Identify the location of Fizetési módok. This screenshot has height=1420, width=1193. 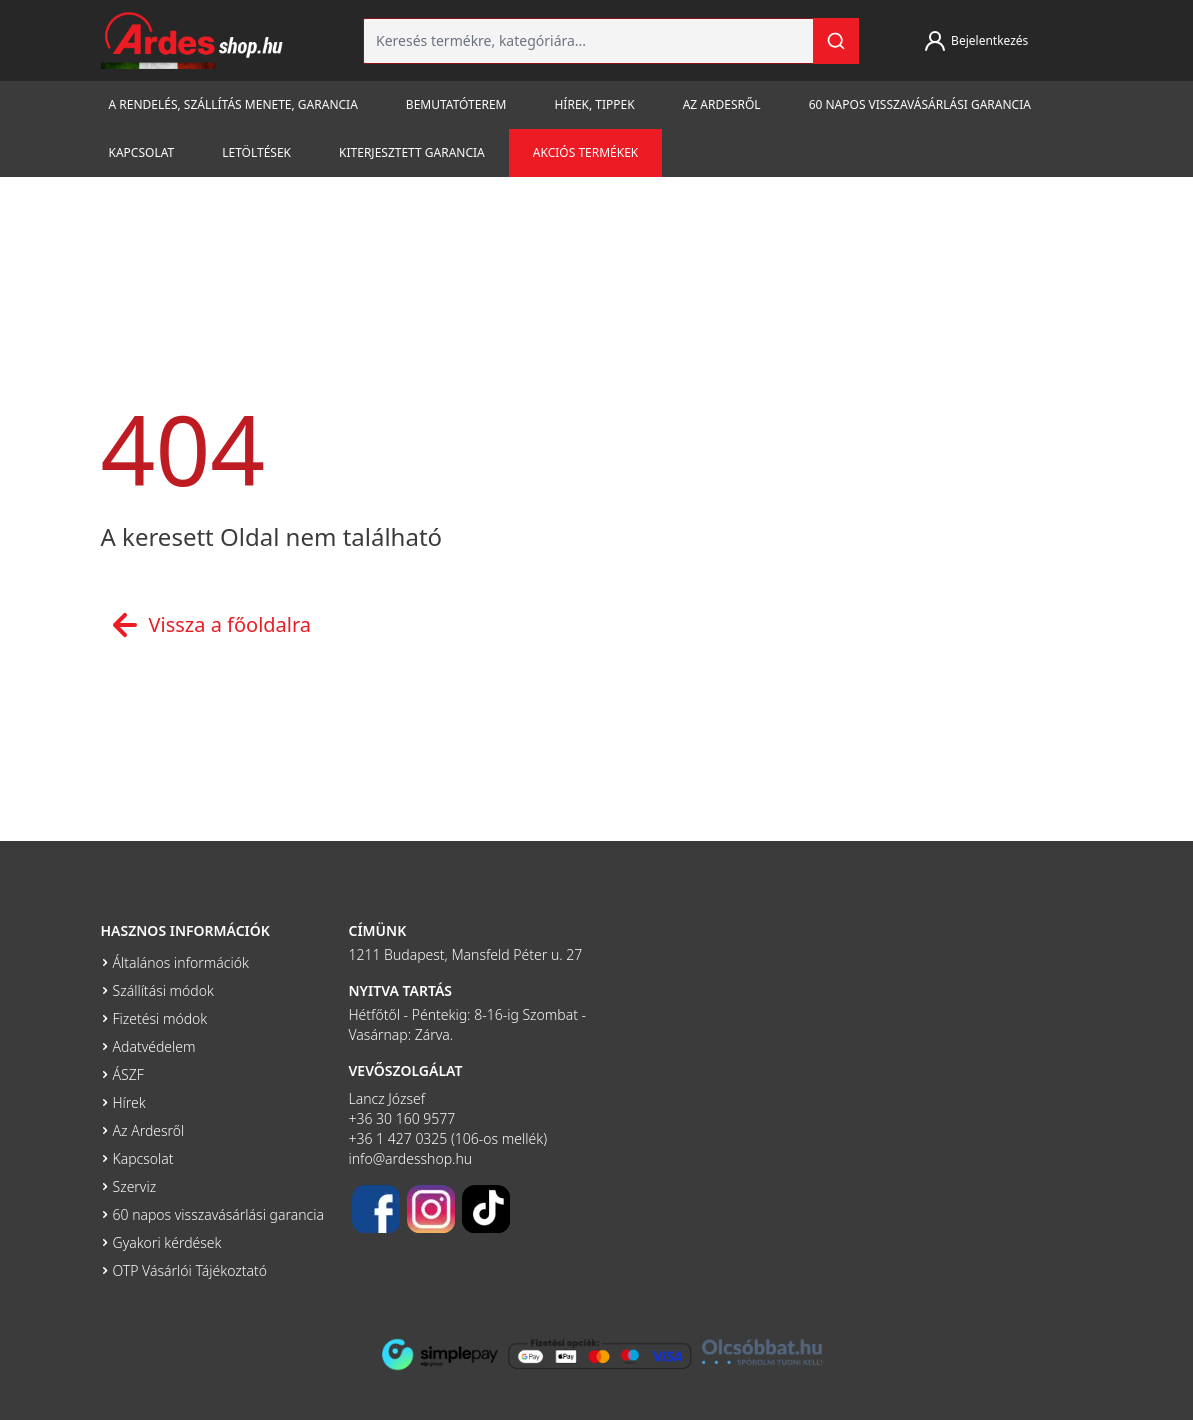
(160, 1018).